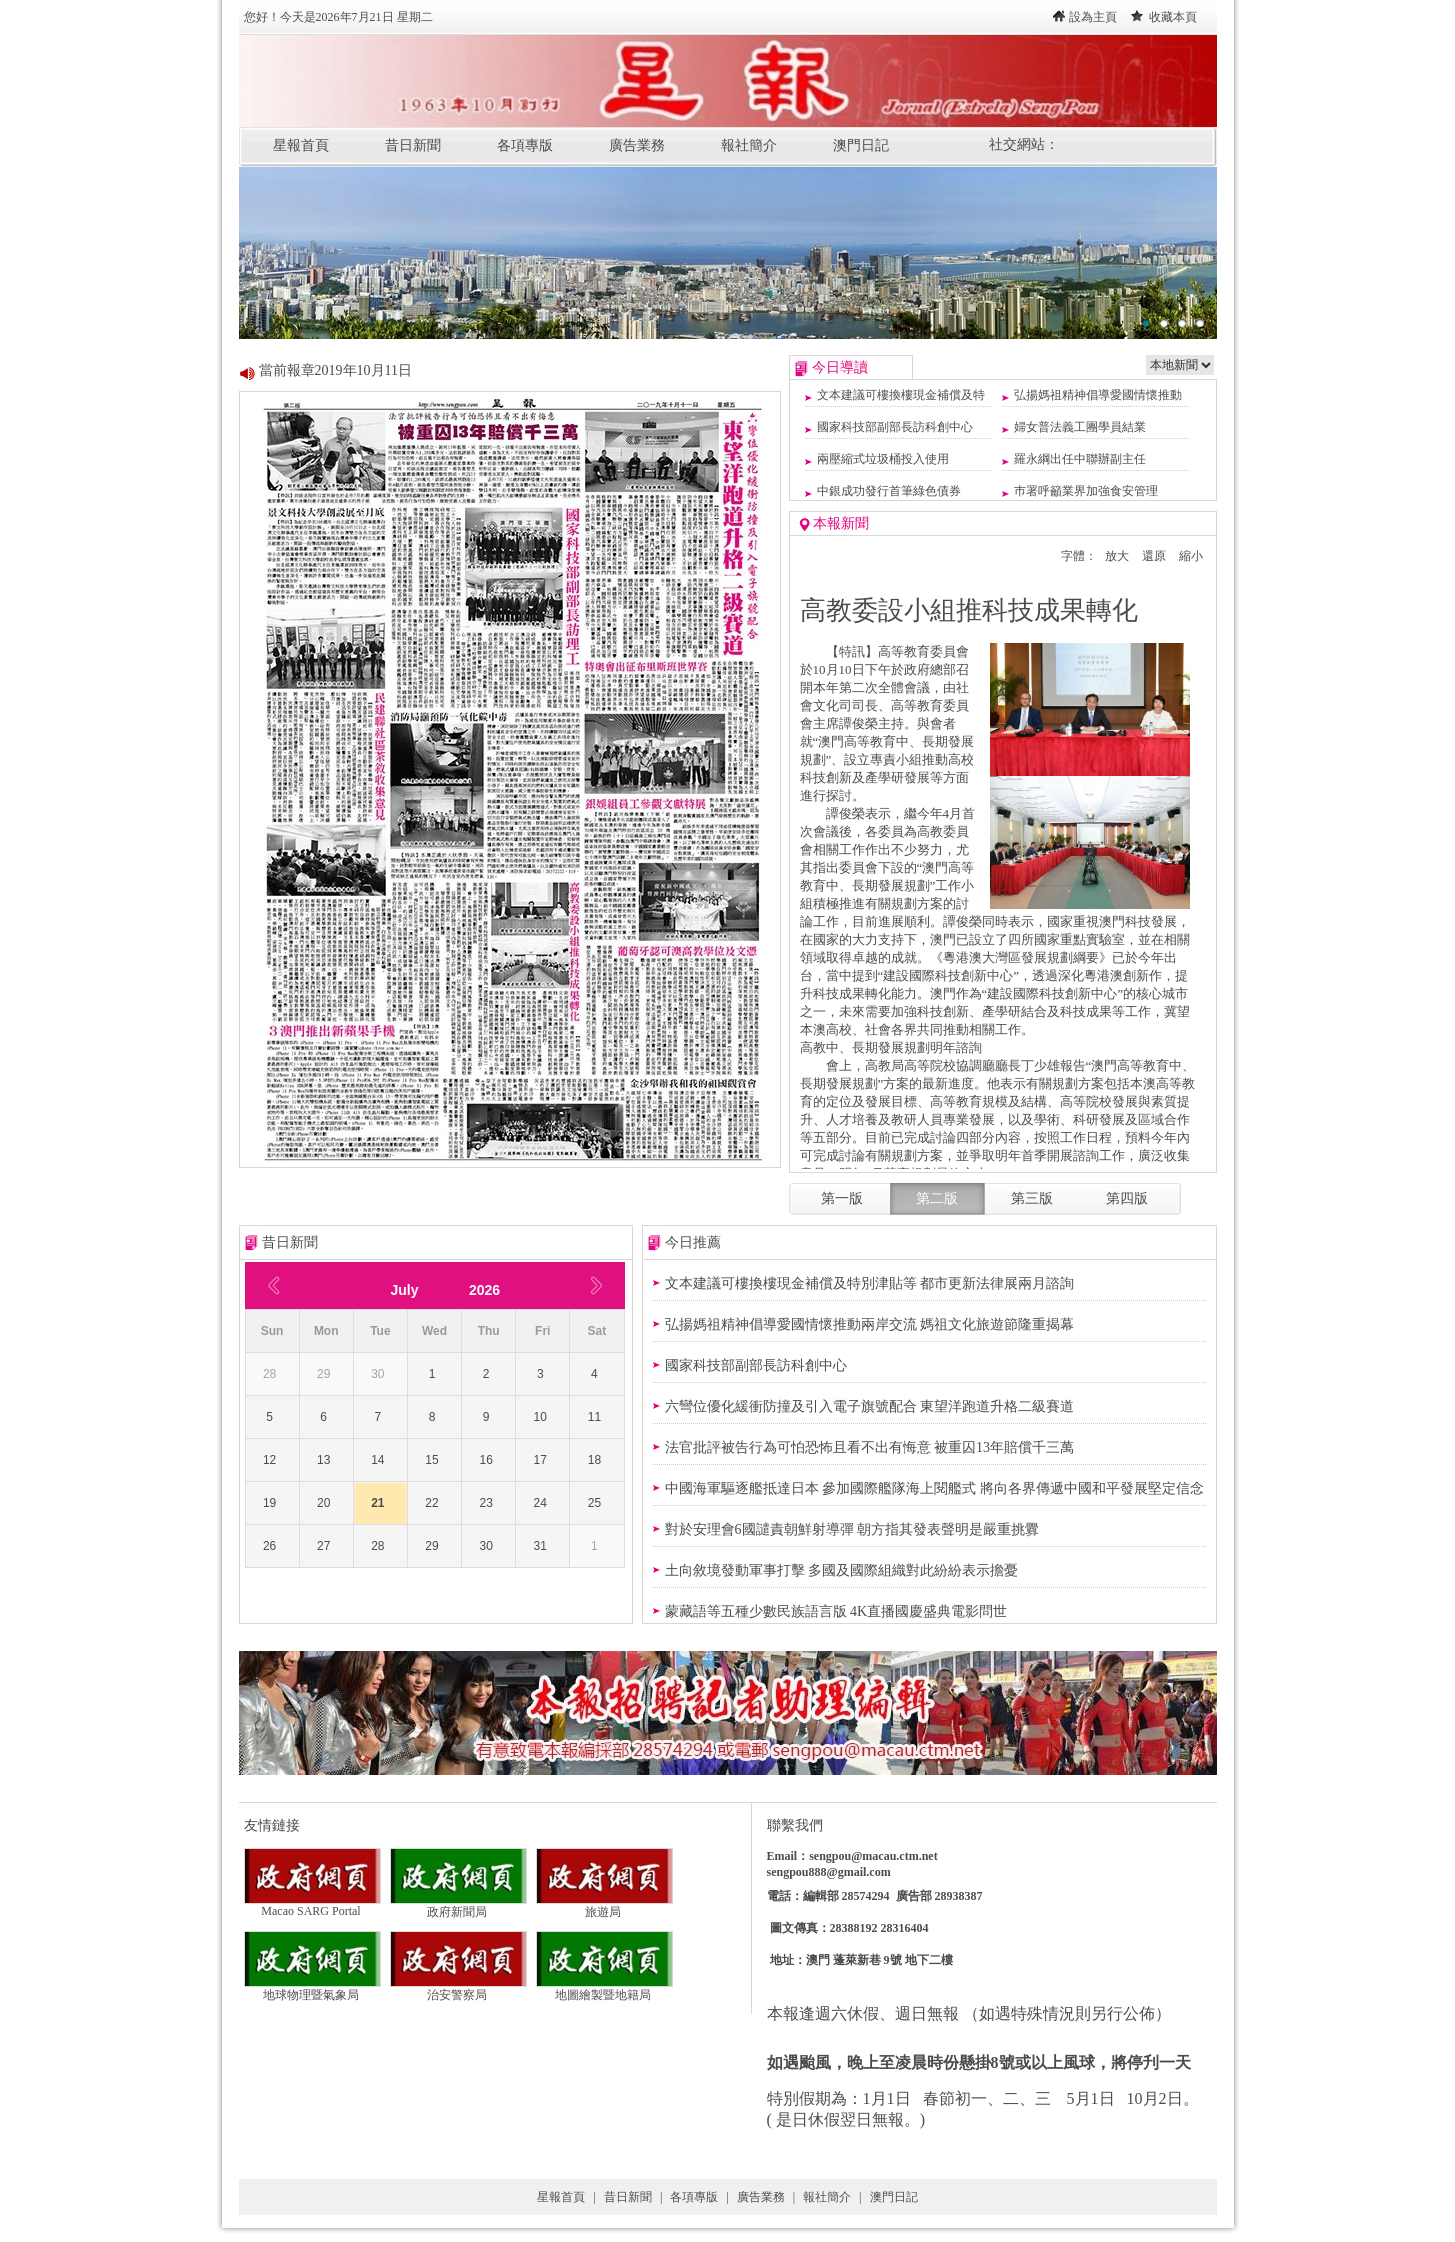  What do you see at coordinates (861, 145) in the screenshot?
I see `澳門日記` at bounding box center [861, 145].